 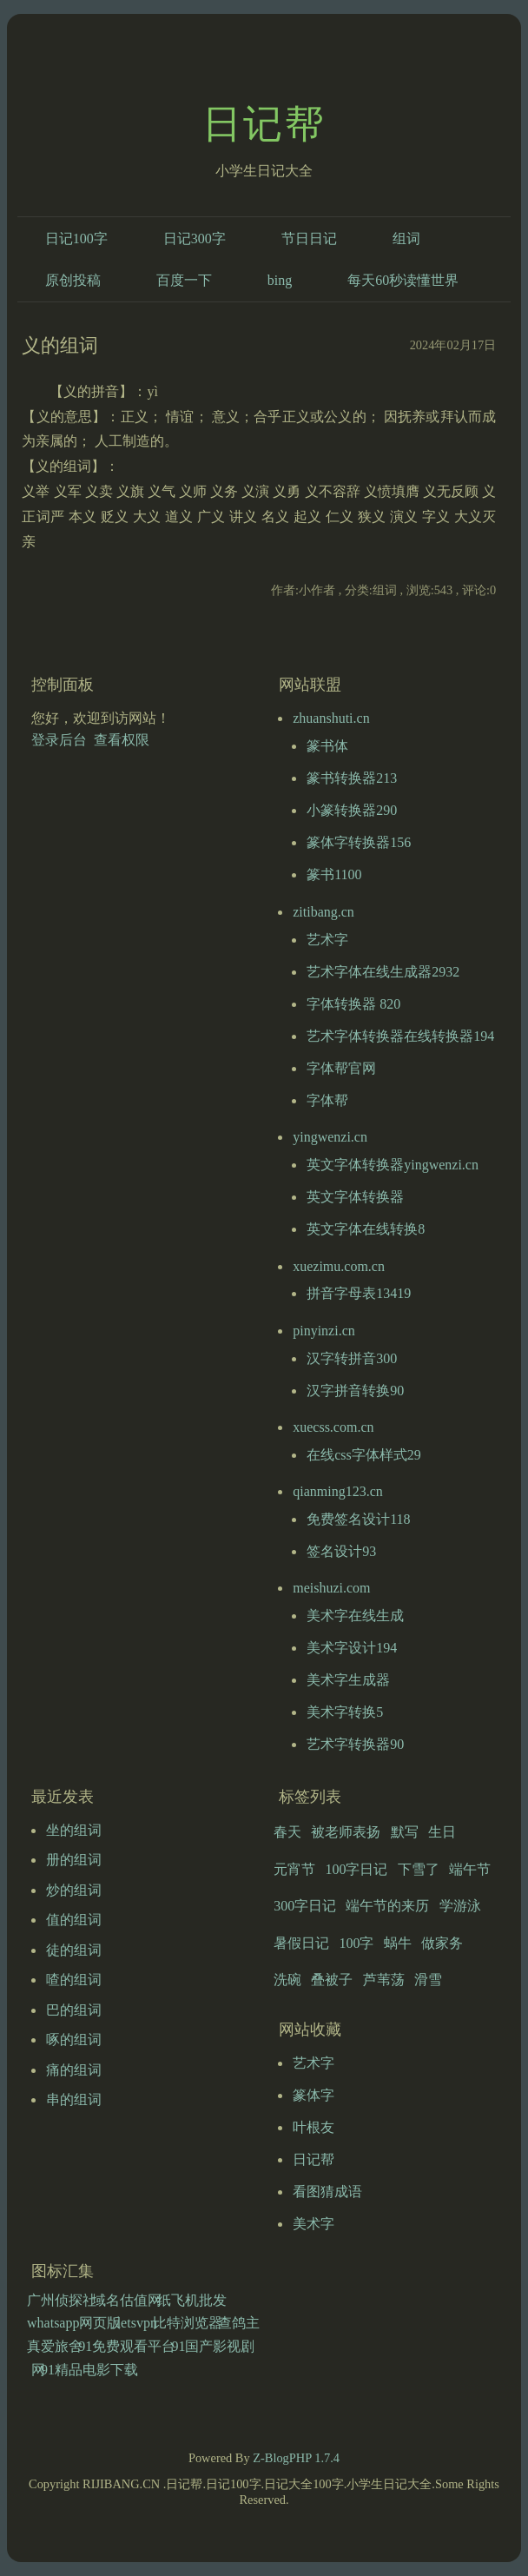 What do you see at coordinates (194, 238) in the screenshot?
I see `日记300字` at bounding box center [194, 238].